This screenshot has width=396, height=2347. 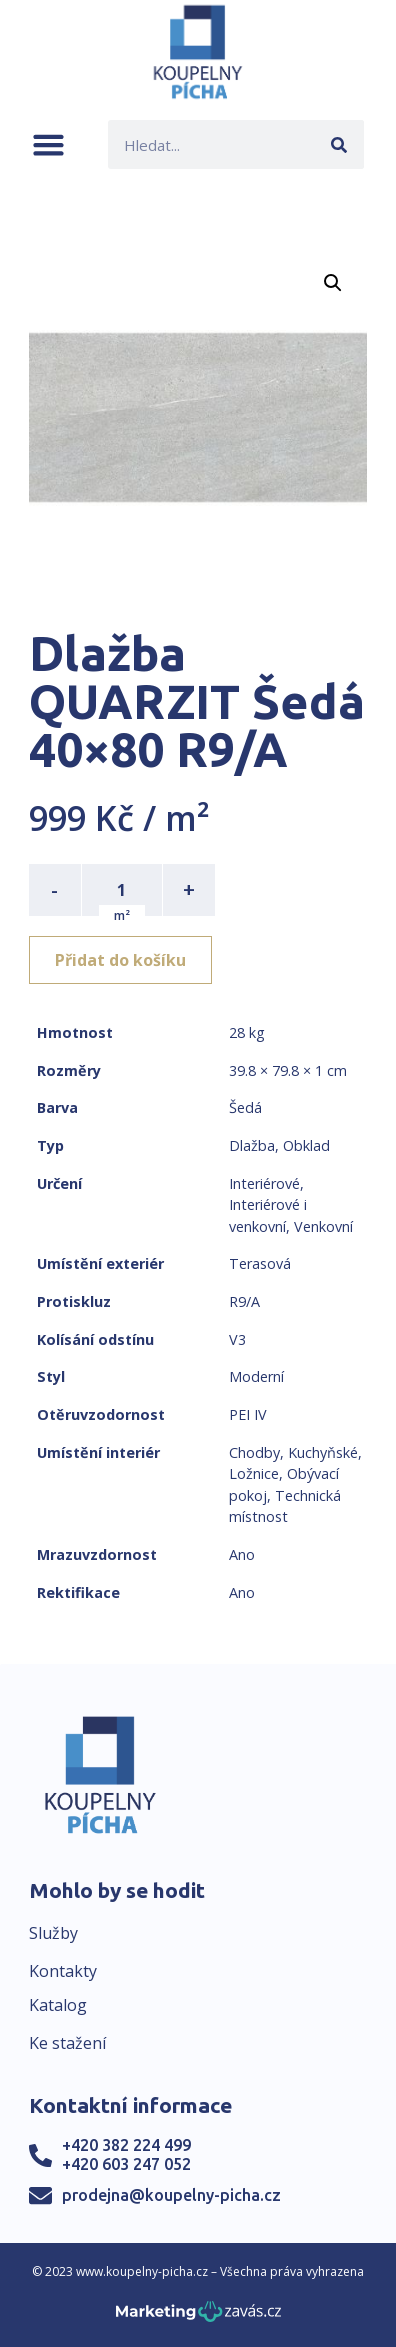 What do you see at coordinates (120, 960) in the screenshot?
I see `Přidat do košíku` at bounding box center [120, 960].